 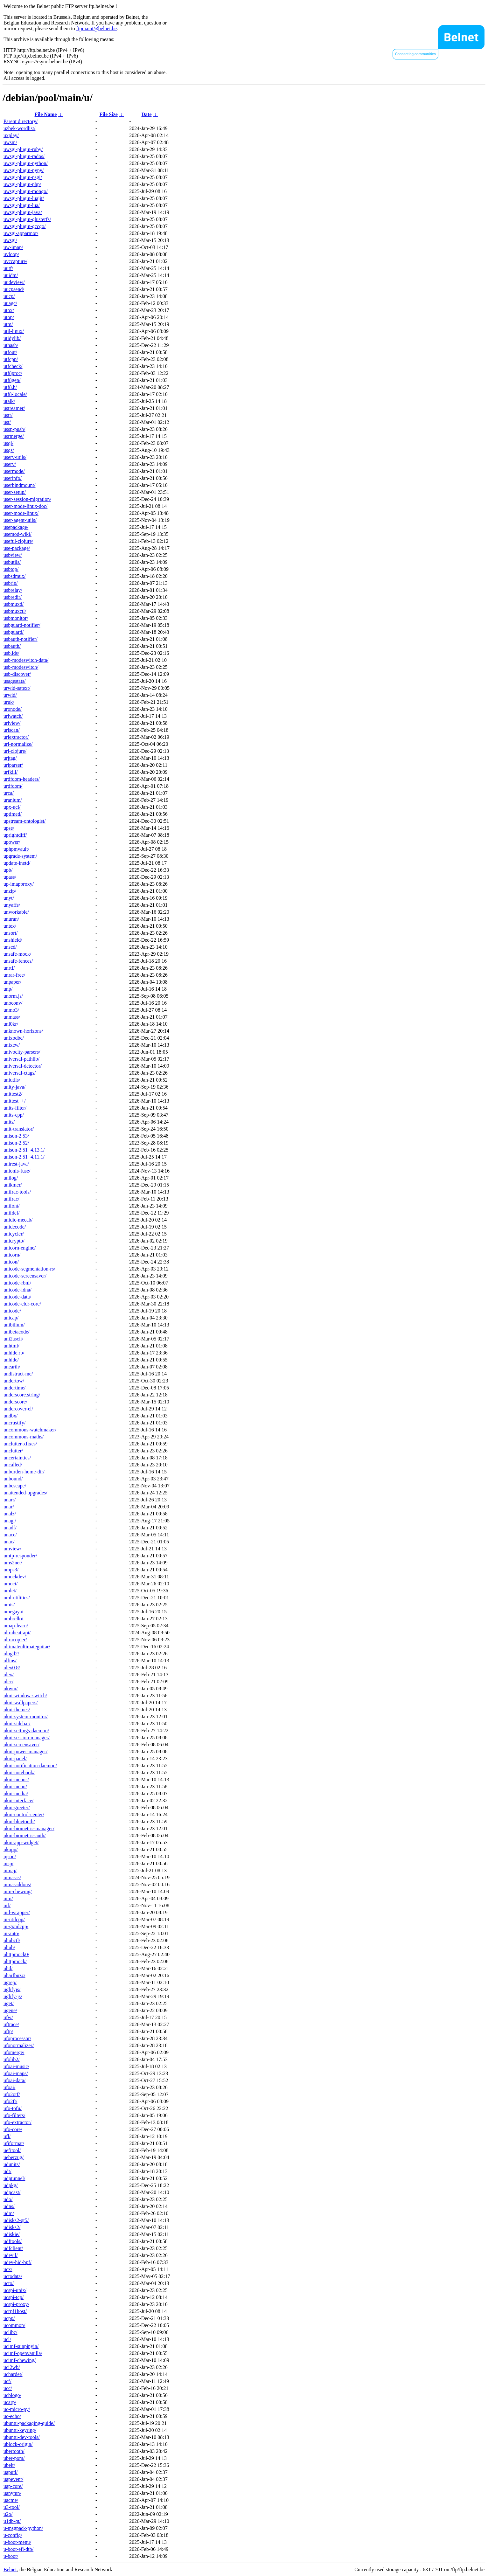 What do you see at coordinates (9, 2206) in the screenshot?
I see `udns/` at bounding box center [9, 2206].